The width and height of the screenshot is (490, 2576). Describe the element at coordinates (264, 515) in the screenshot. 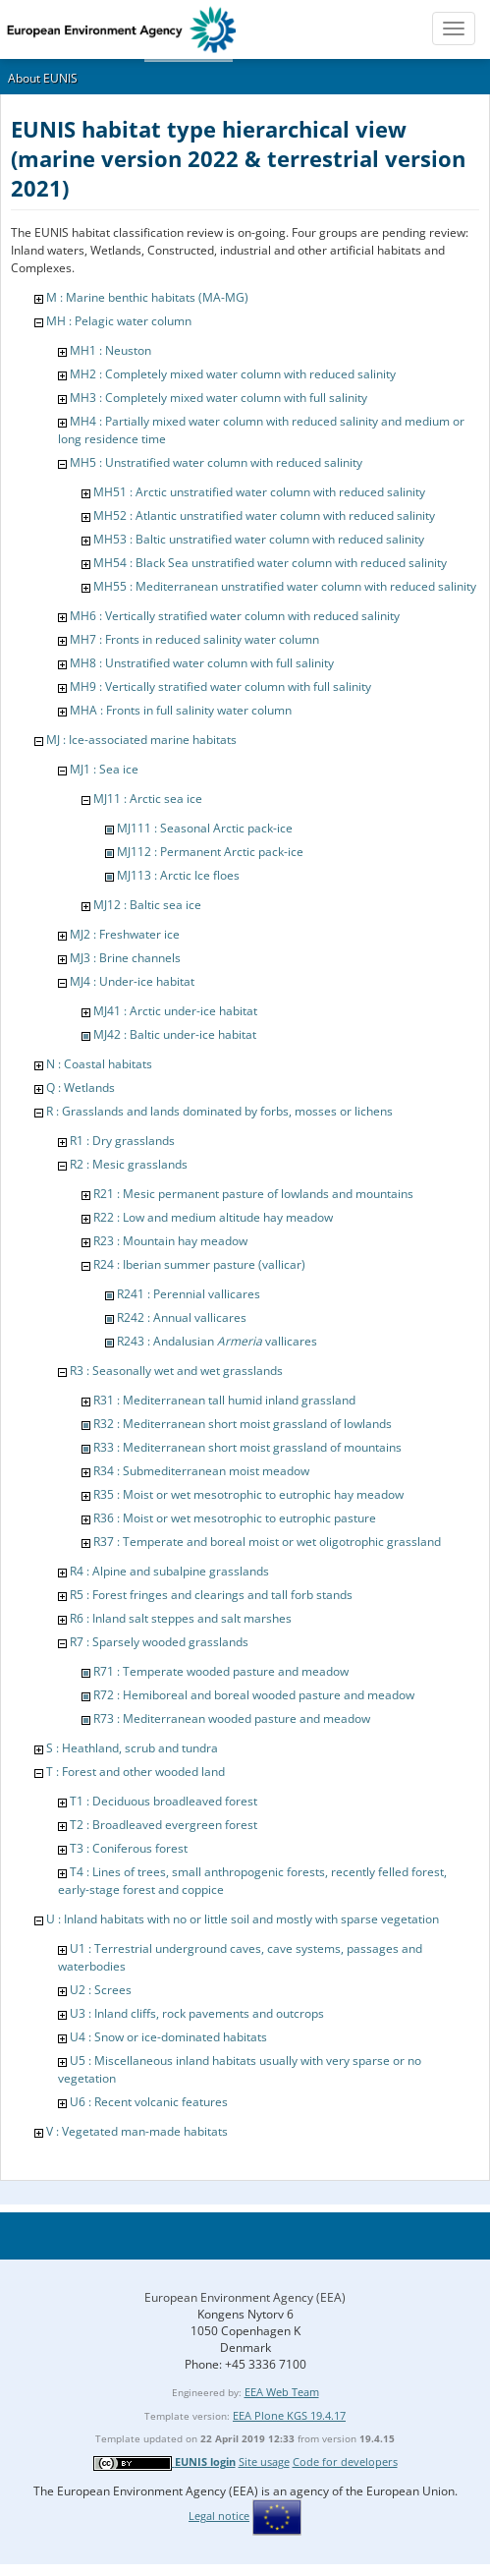

I see `MH52 : Atlantic unstratified water column with reduced salinity` at that location.